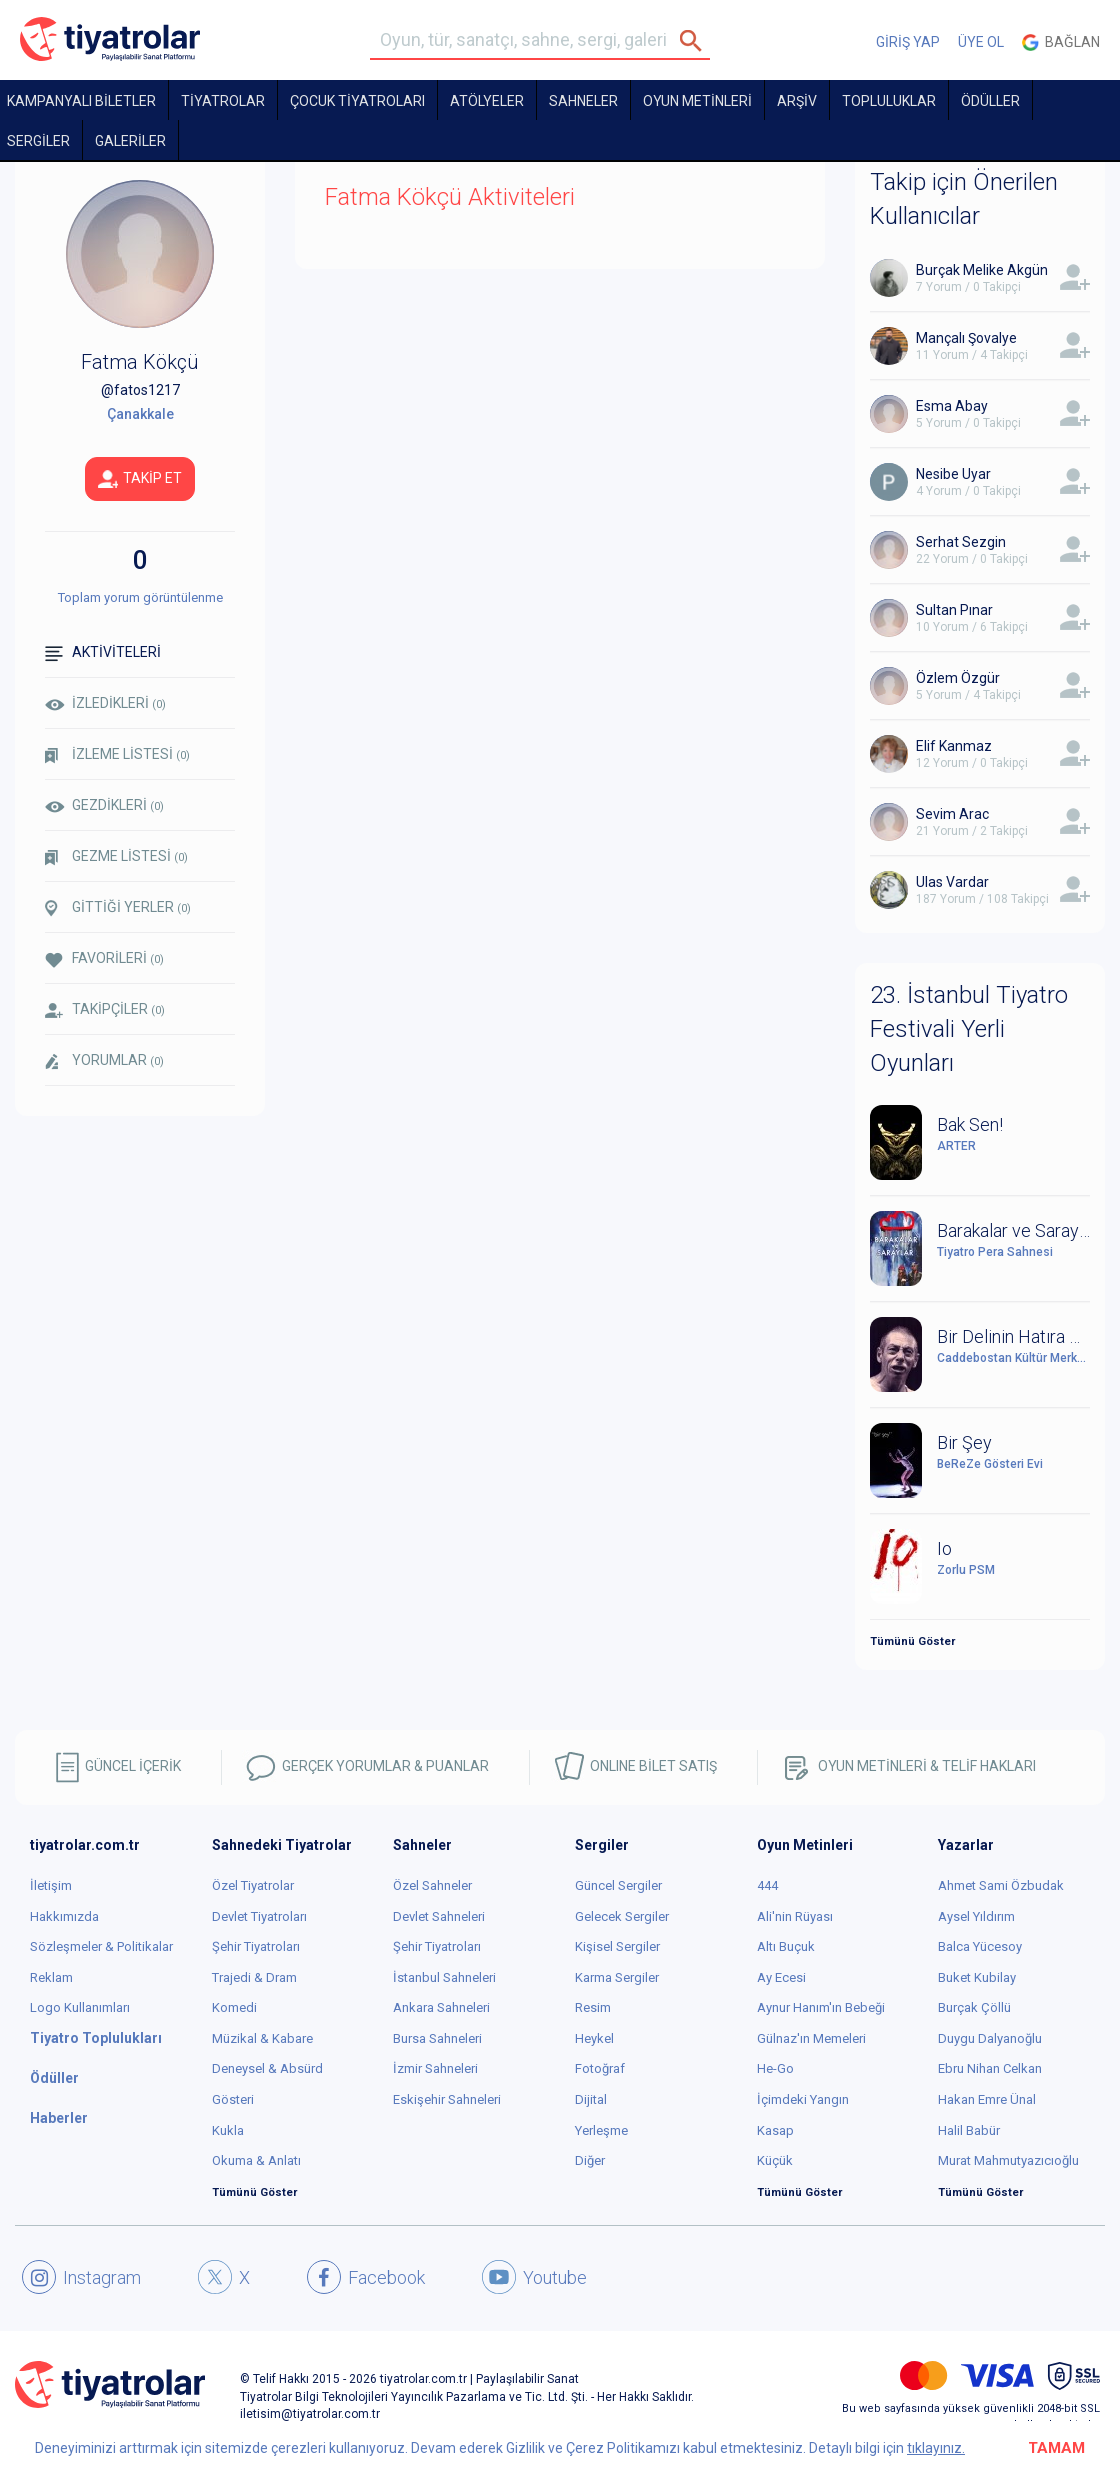 This screenshot has width=1120, height=2471. What do you see at coordinates (1008, 2160) in the screenshot?
I see `Murat Mahmutyazıcıoğlu` at bounding box center [1008, 2160].